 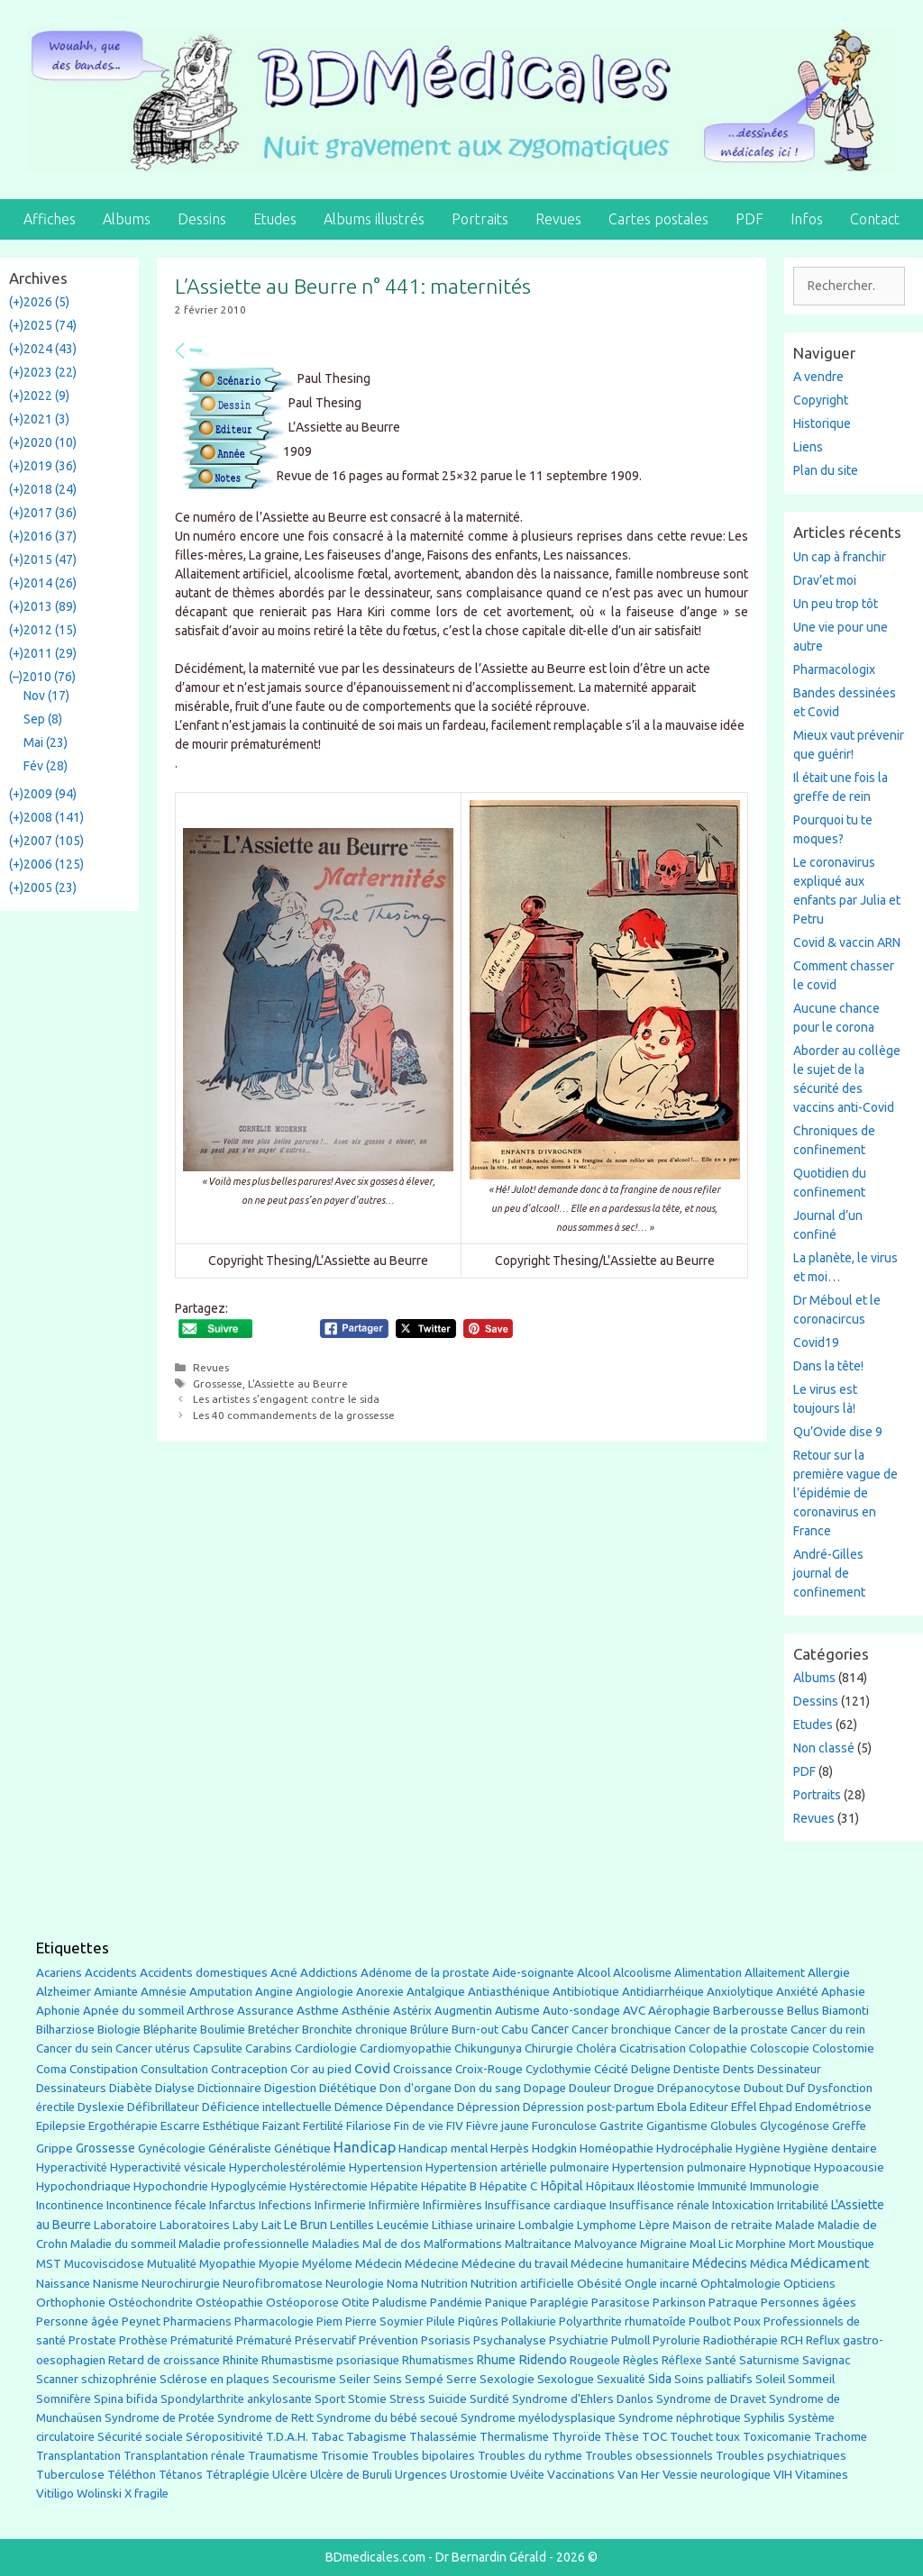 I want to click on Serre, so click(x=461, y=2378).